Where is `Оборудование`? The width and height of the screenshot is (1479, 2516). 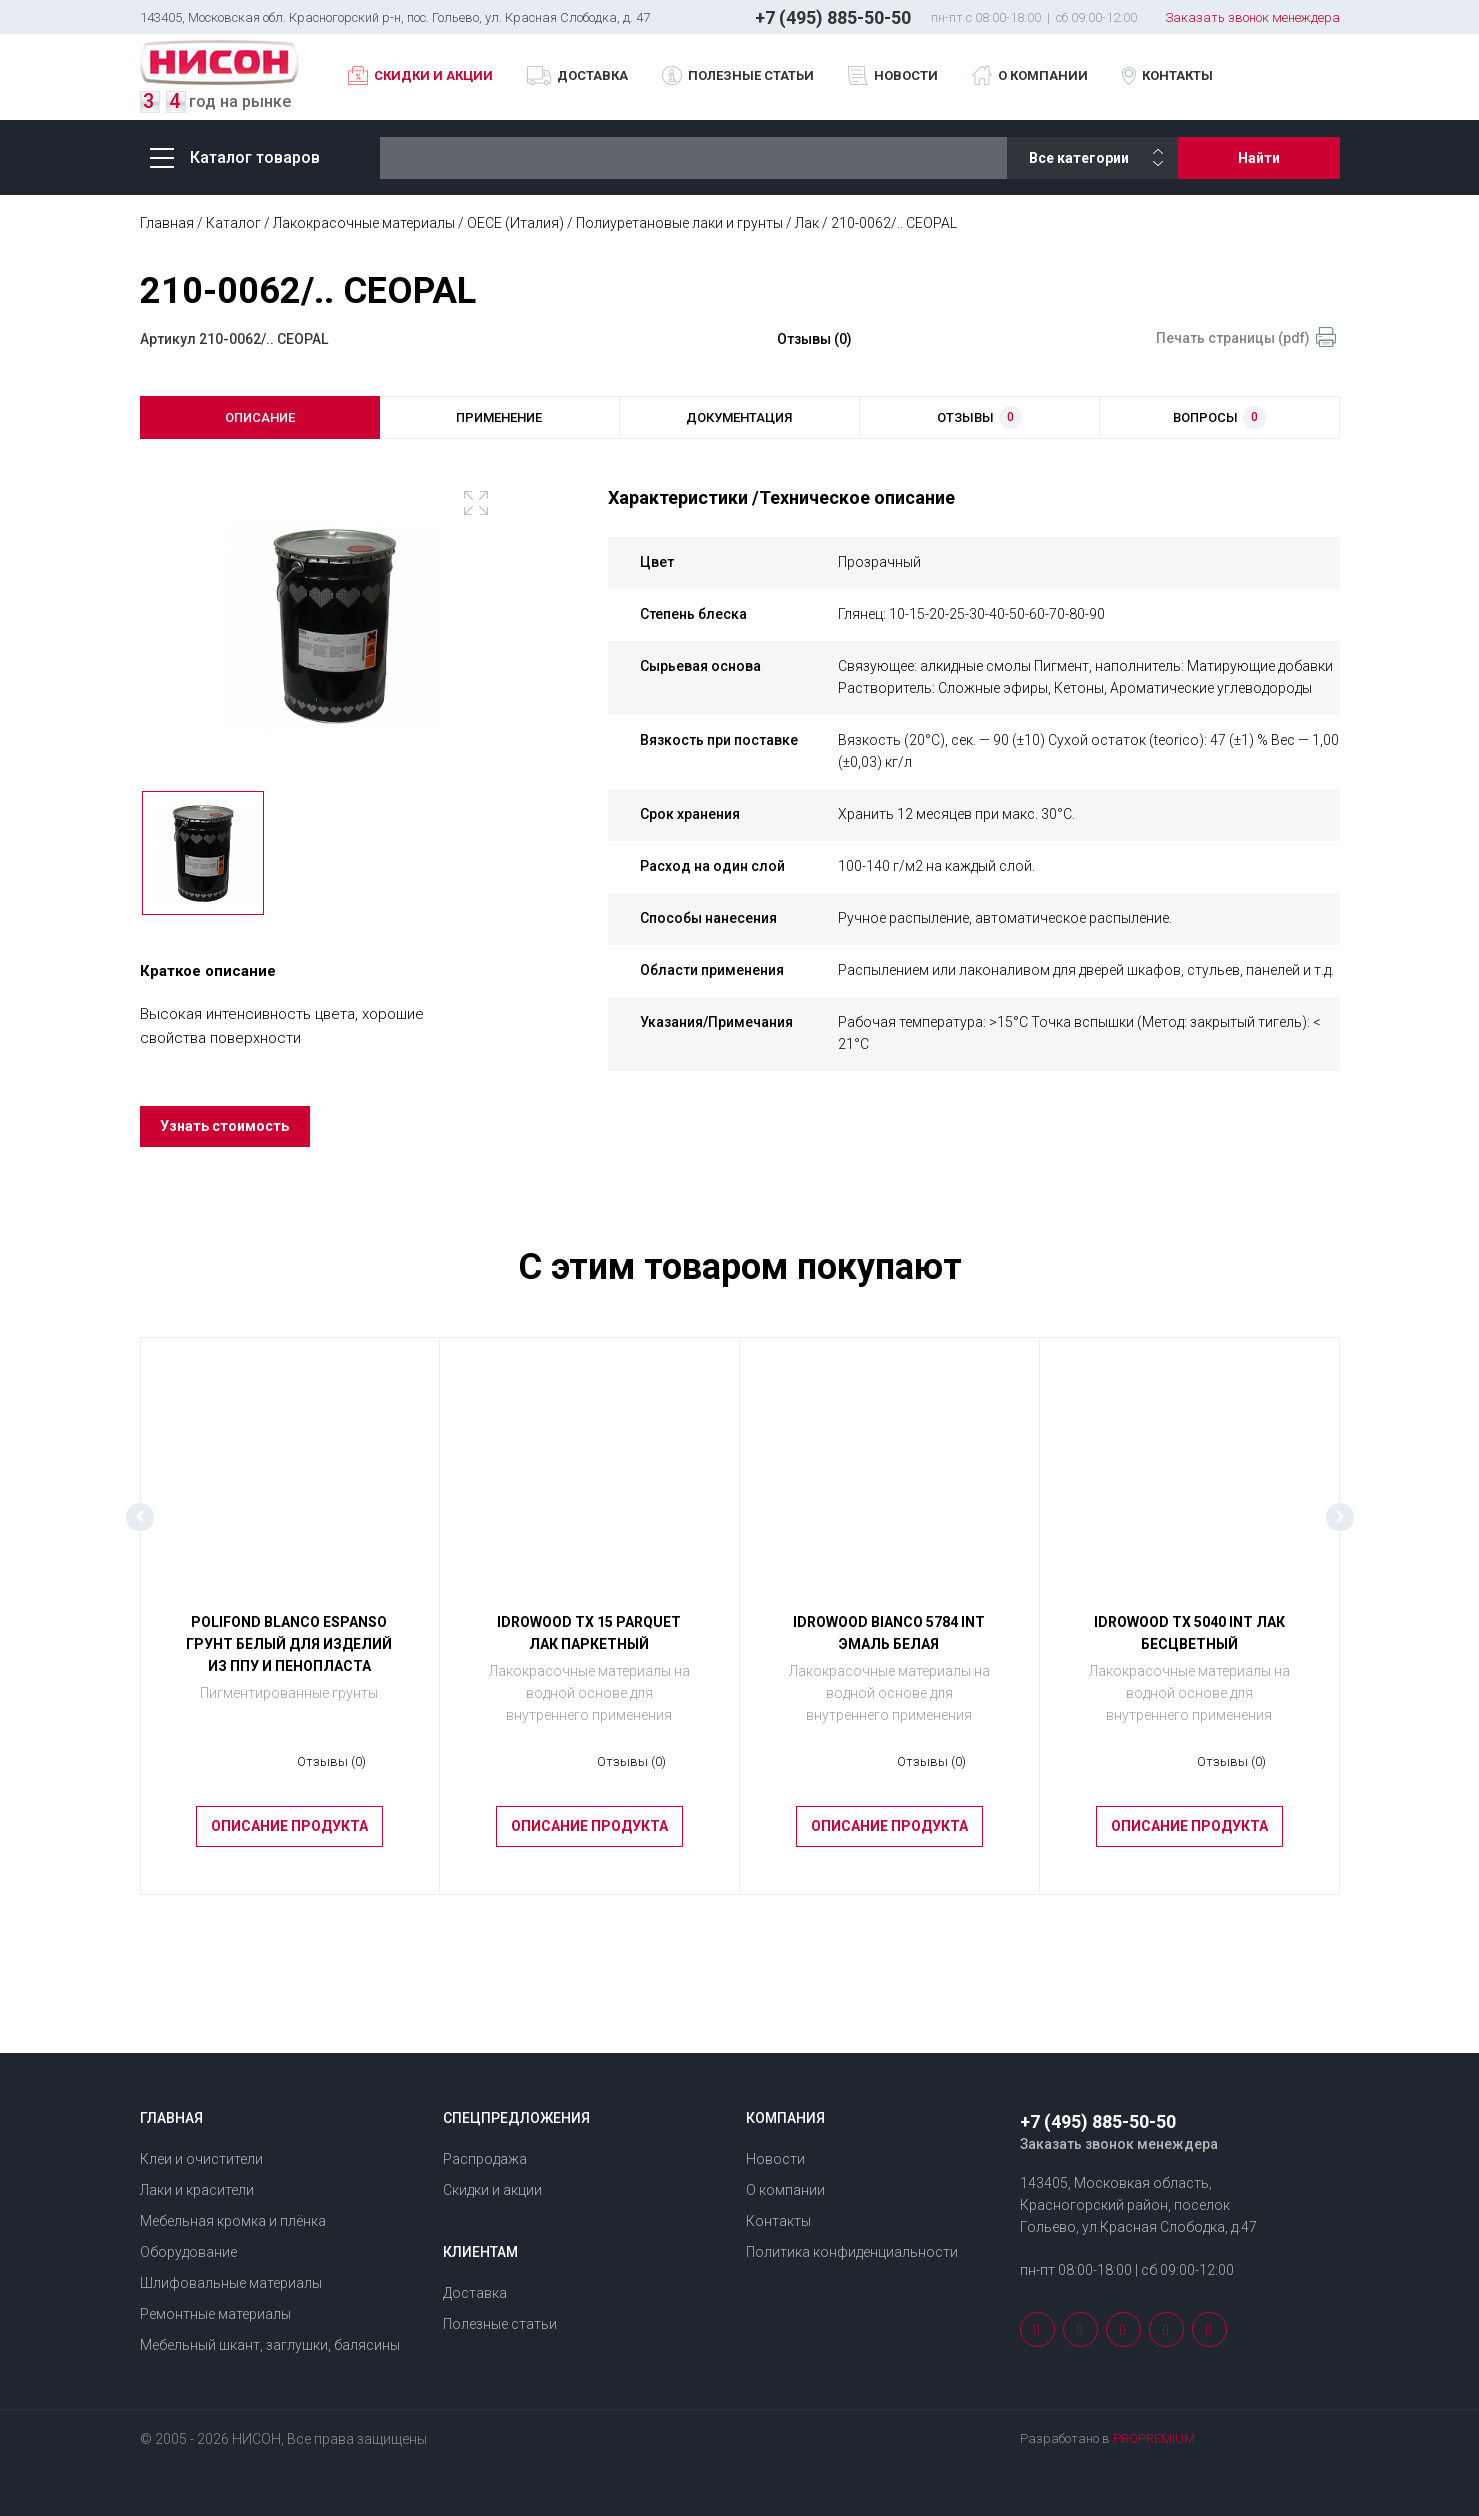 Оборудование is located at coordinates (188, 2252).